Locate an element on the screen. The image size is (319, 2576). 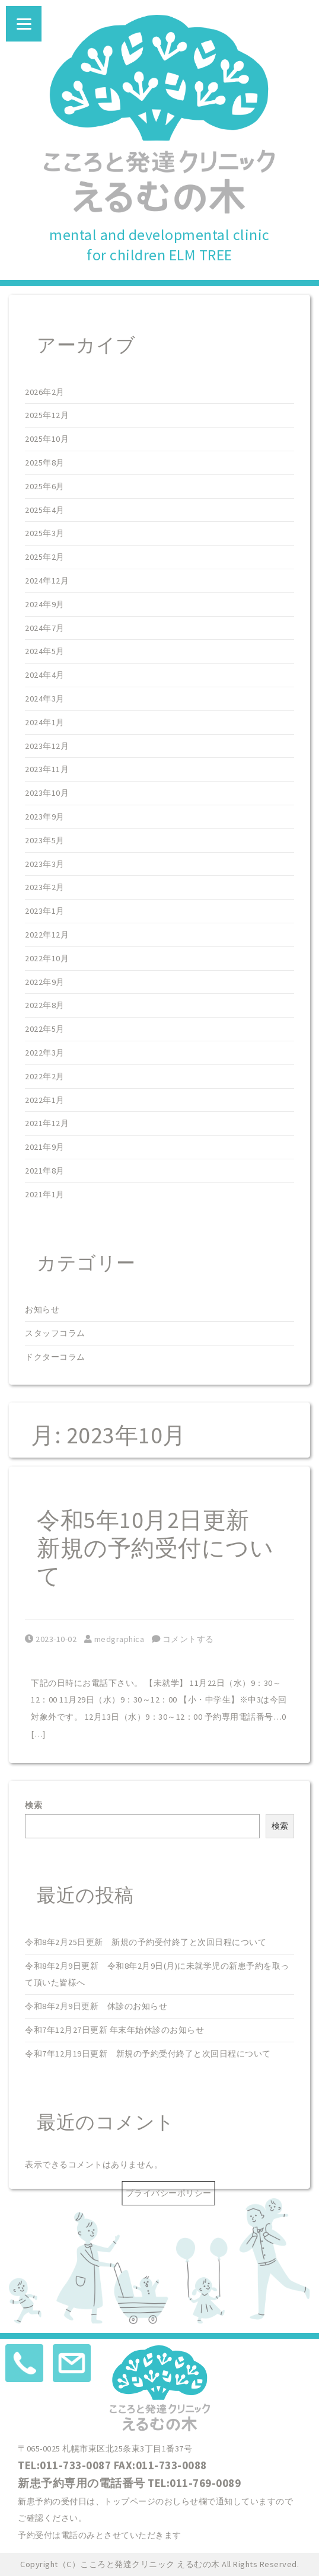
2024年7月 is located at coordinates (45, 628).